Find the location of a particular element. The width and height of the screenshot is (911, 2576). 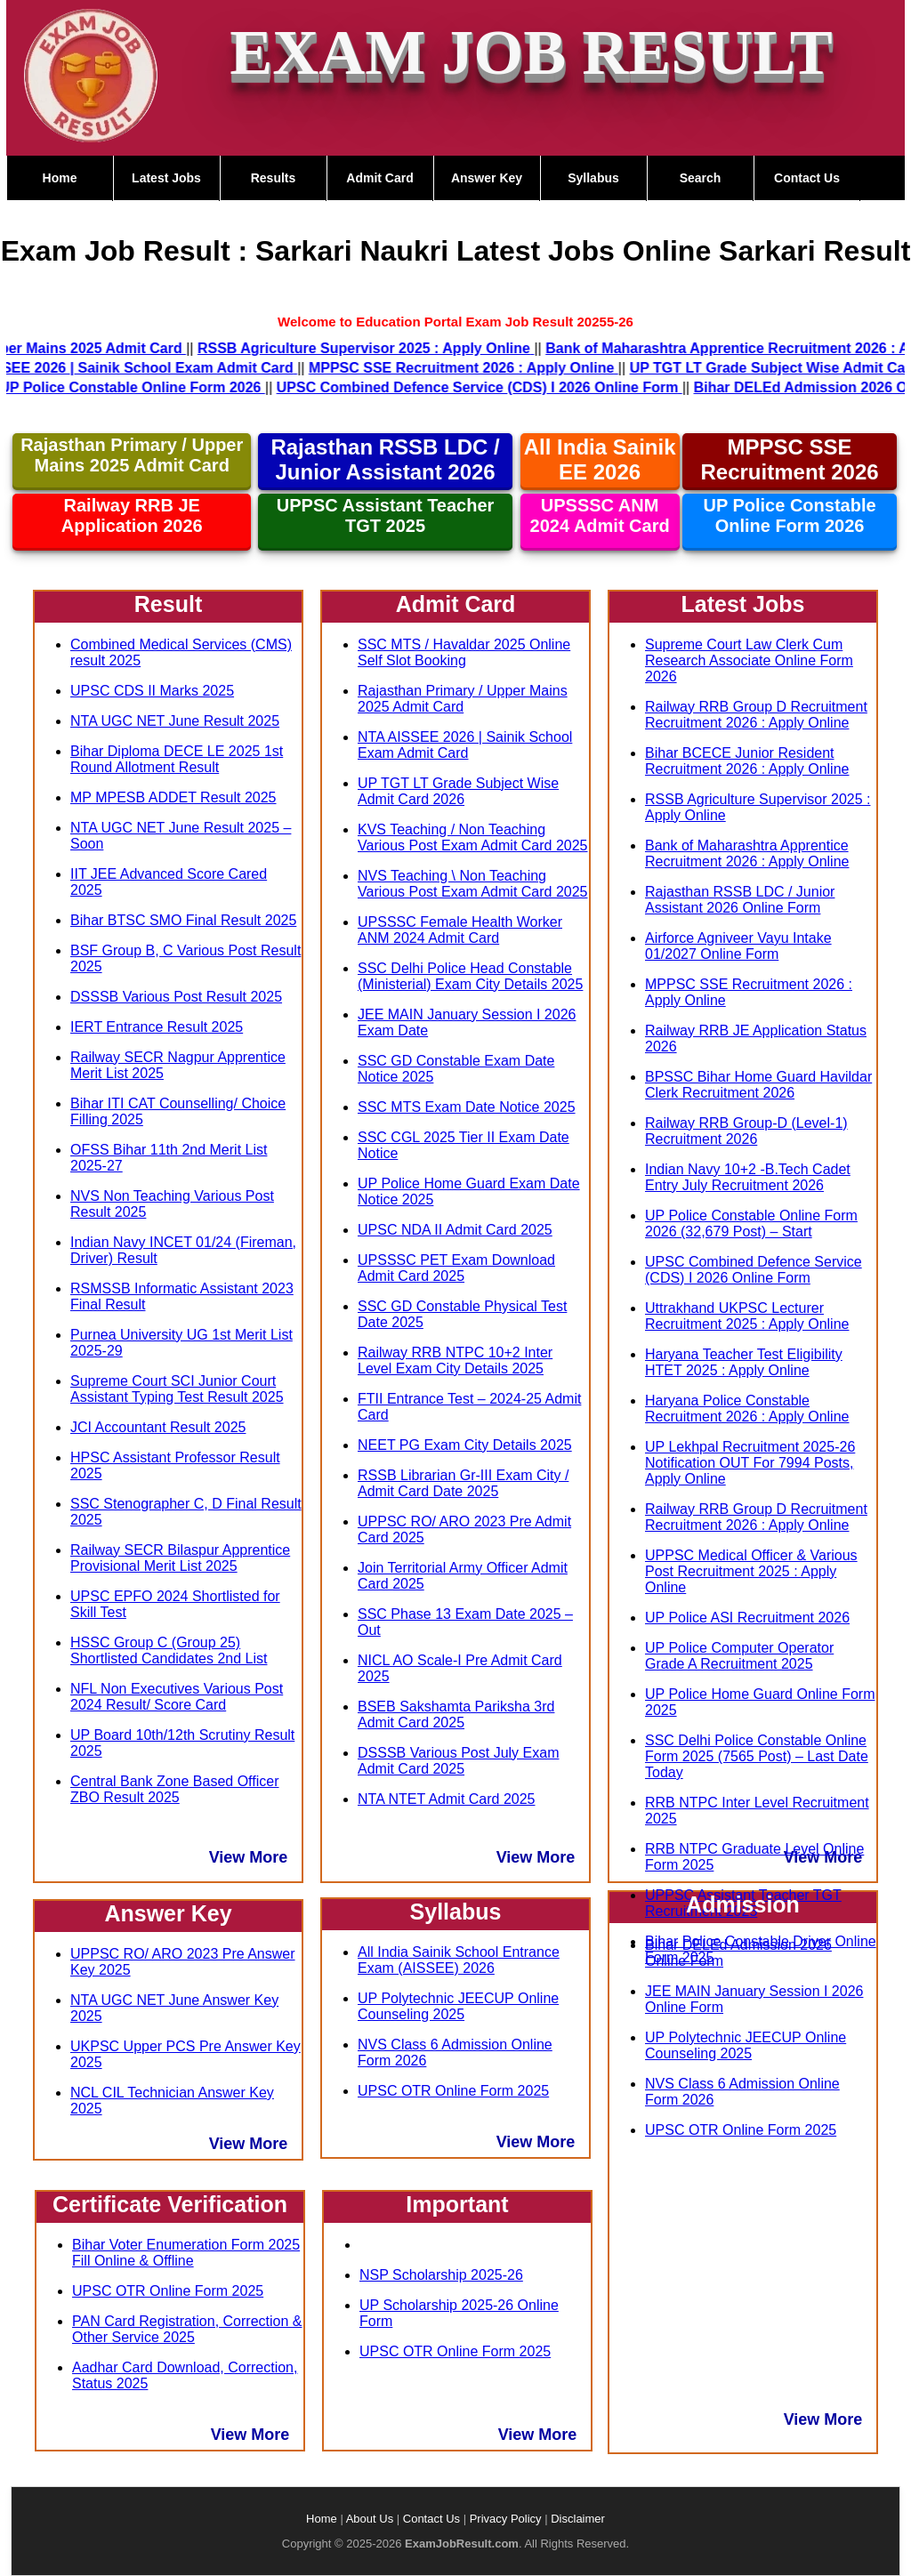

Certificate Verification is located at coordinates (169, 2204).